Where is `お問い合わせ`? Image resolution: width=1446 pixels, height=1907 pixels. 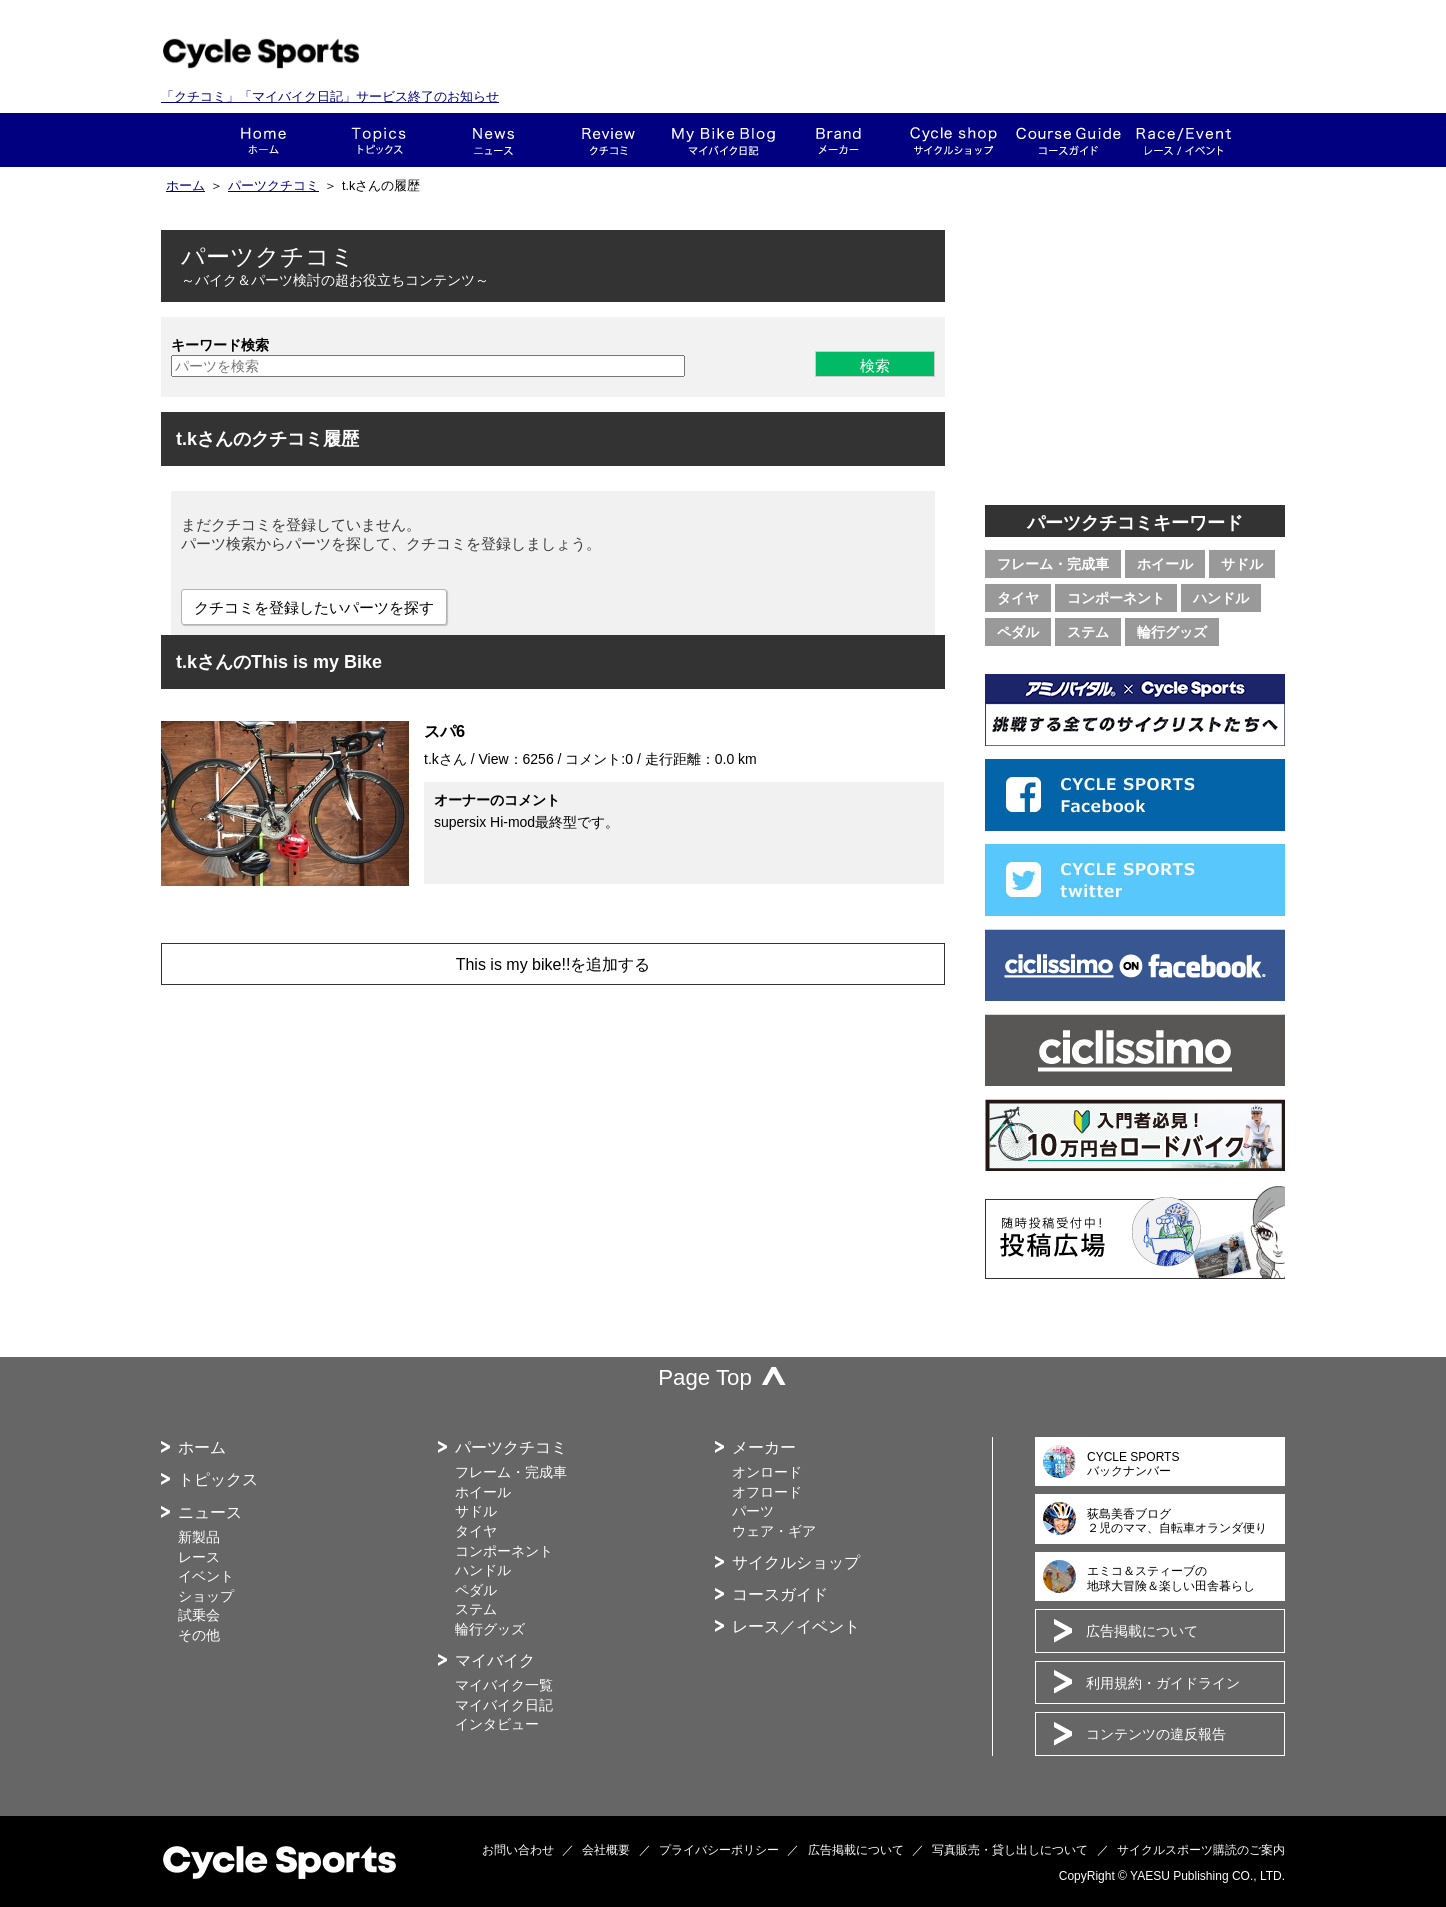 お問い合わせ is located at coordinates (518, 1850).